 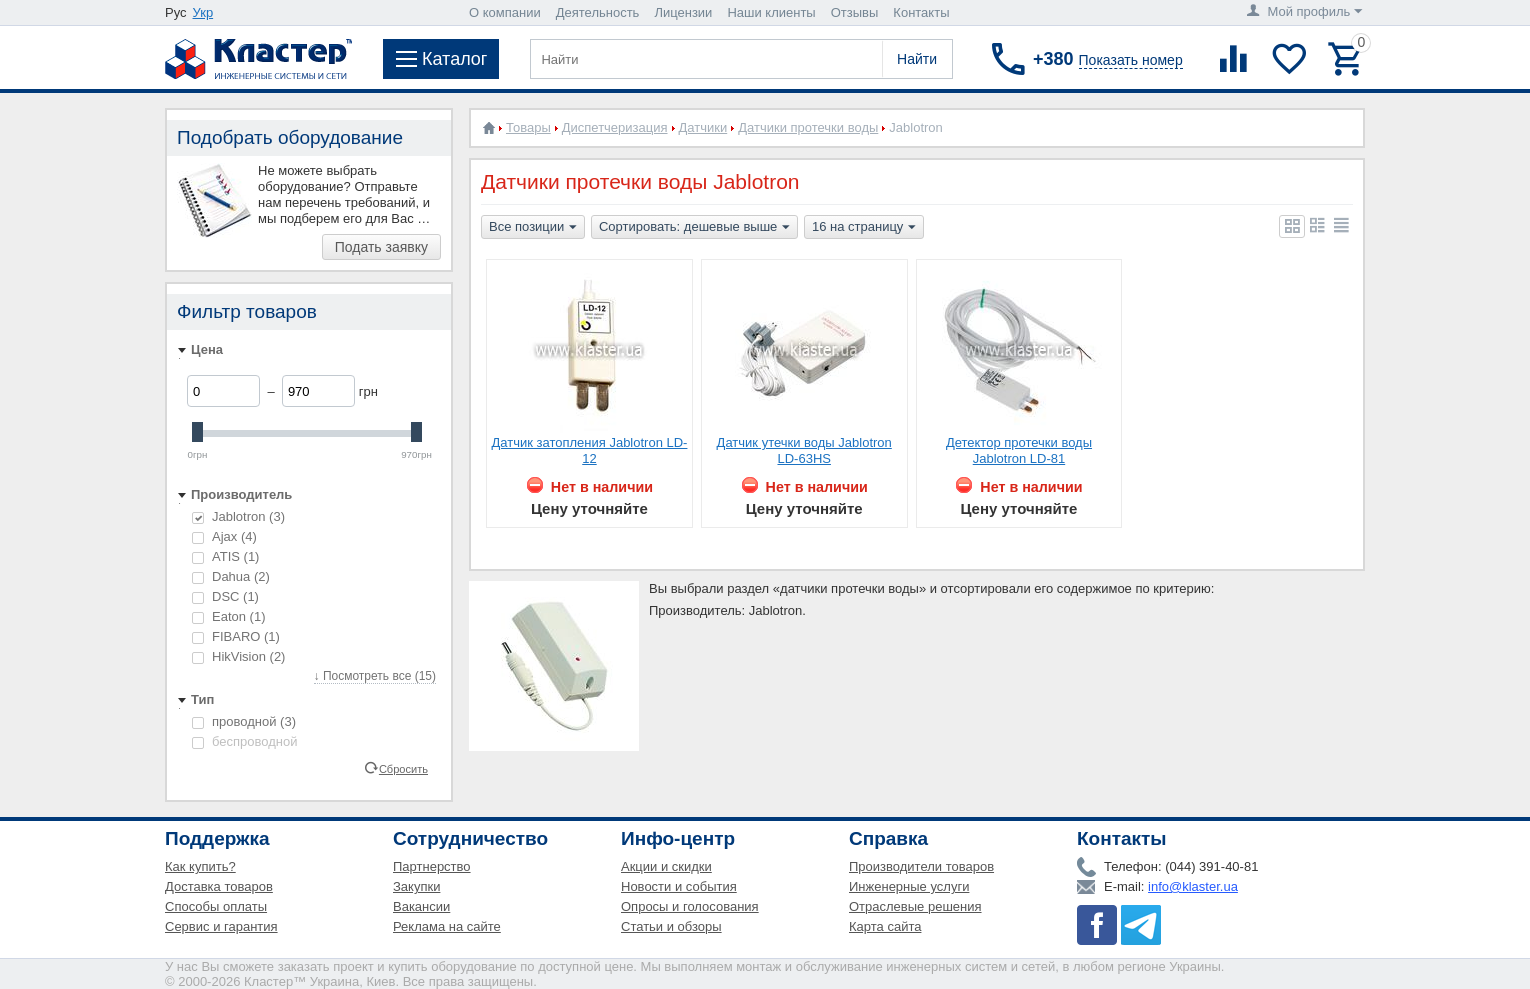 What do you see at coordinates (228, 616) in the screenshot?
I see `Eaton` at bounding box center [228, 616].